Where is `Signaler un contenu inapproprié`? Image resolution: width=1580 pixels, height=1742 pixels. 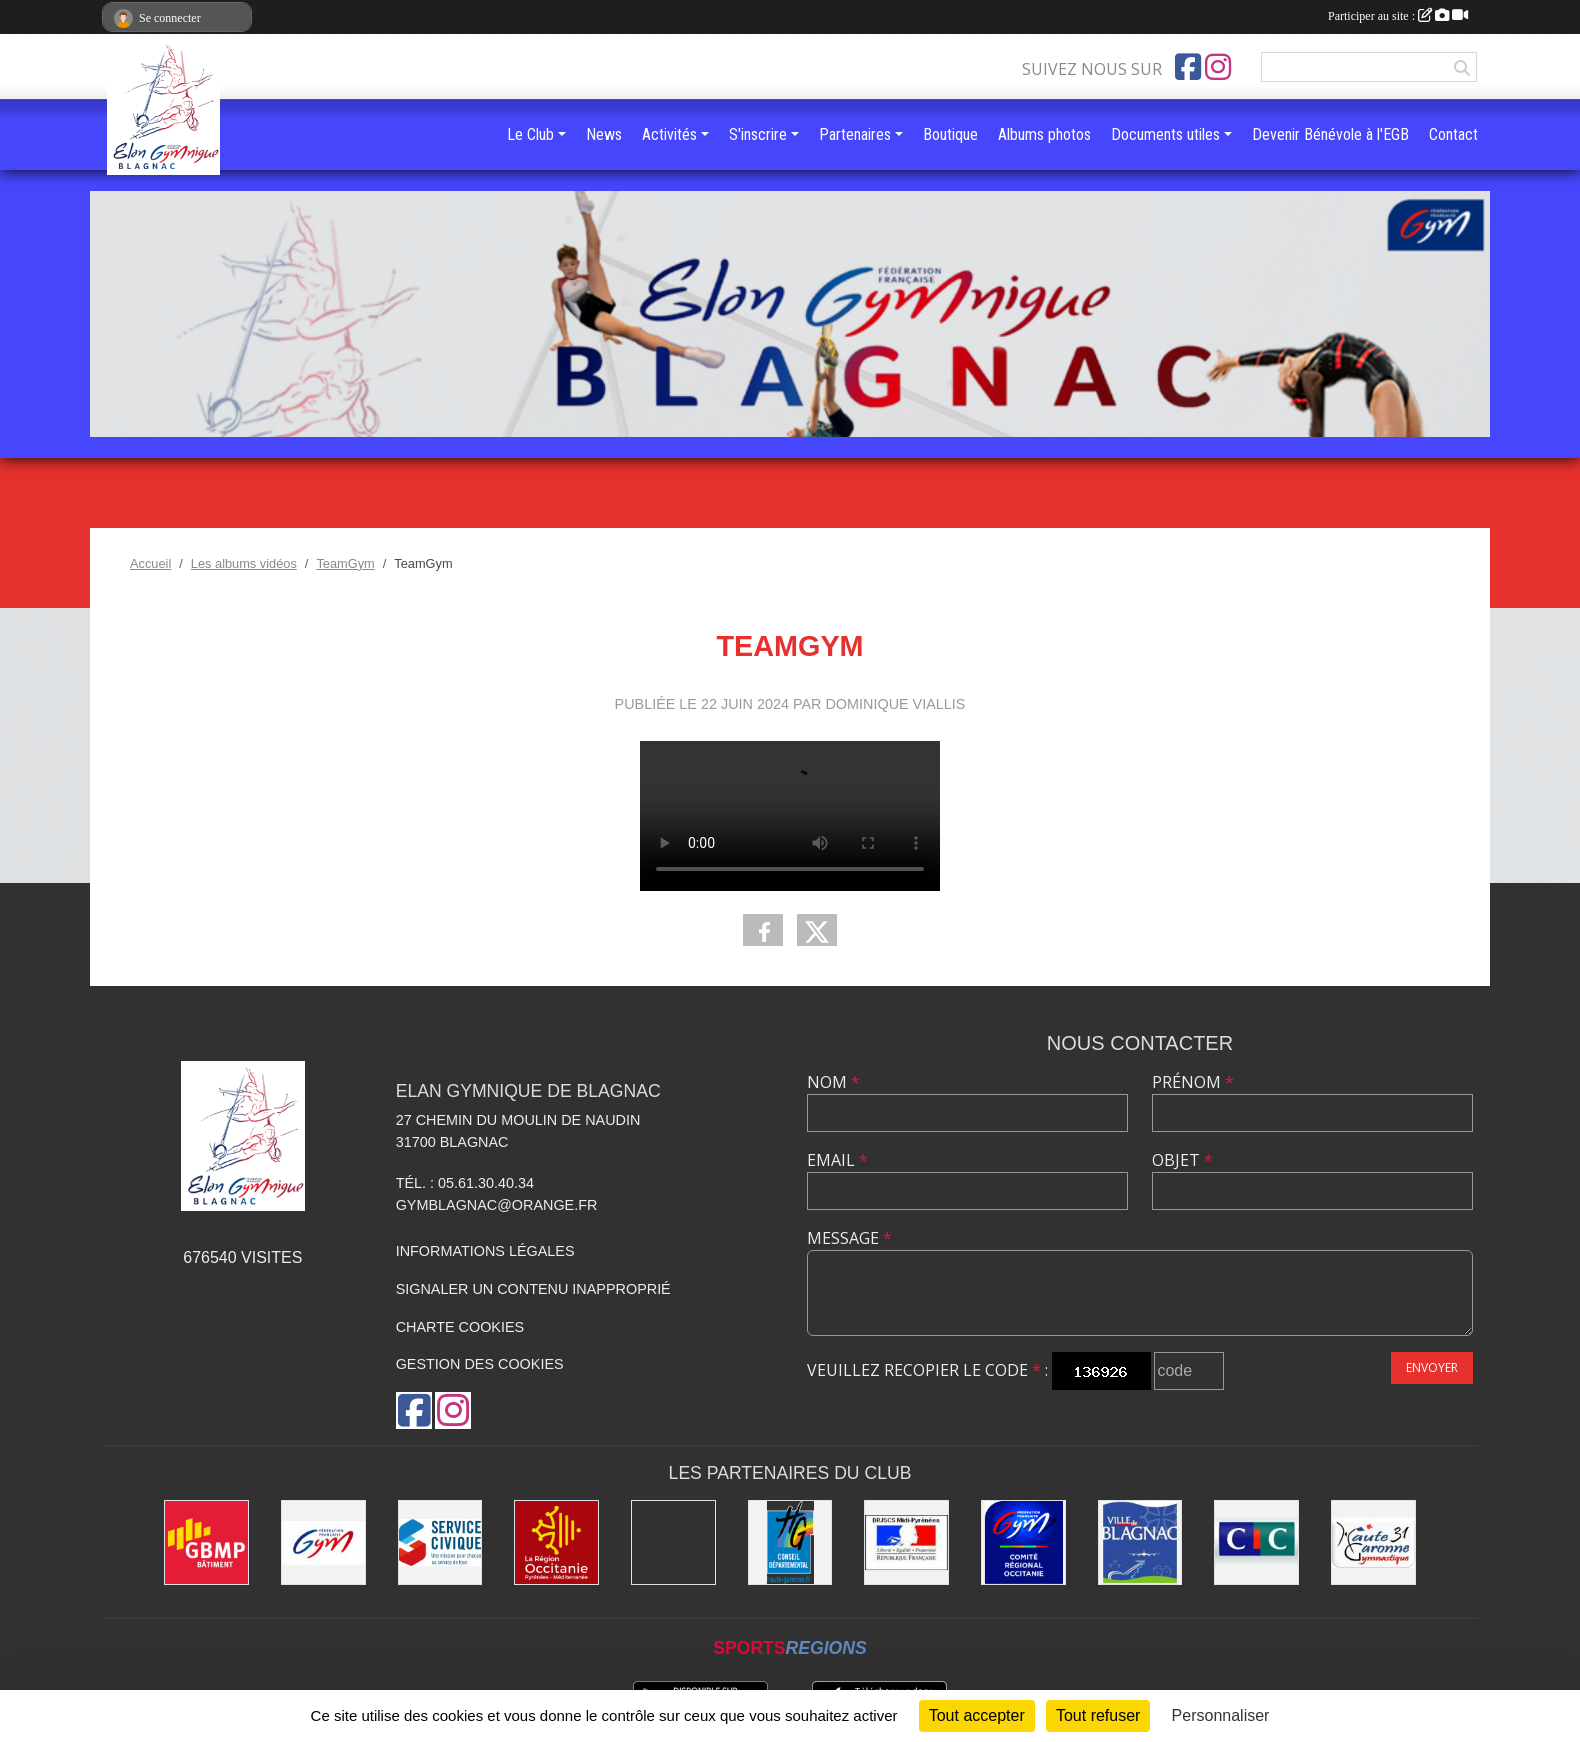
Signaler un contenu inapproprié is located at coordinates (533, 1289).